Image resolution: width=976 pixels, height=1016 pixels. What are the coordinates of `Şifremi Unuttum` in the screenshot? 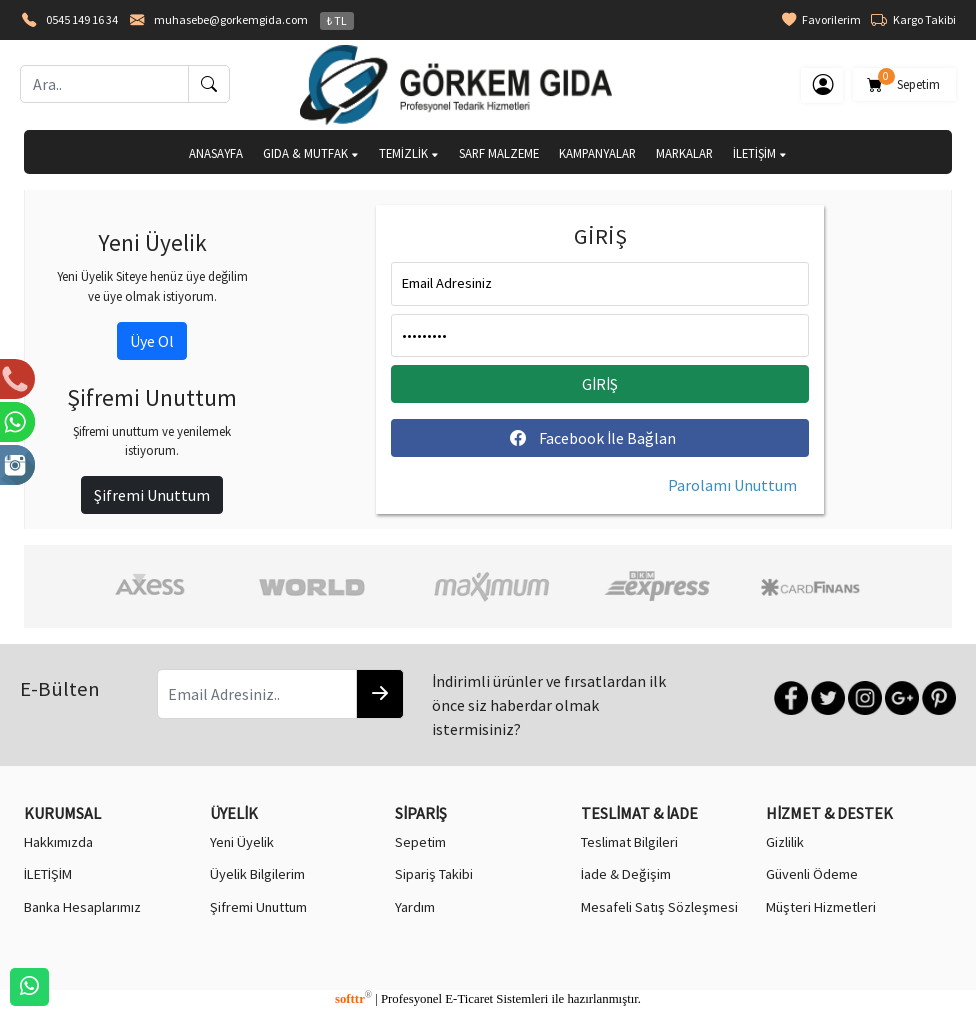 It's located at (152, 495).